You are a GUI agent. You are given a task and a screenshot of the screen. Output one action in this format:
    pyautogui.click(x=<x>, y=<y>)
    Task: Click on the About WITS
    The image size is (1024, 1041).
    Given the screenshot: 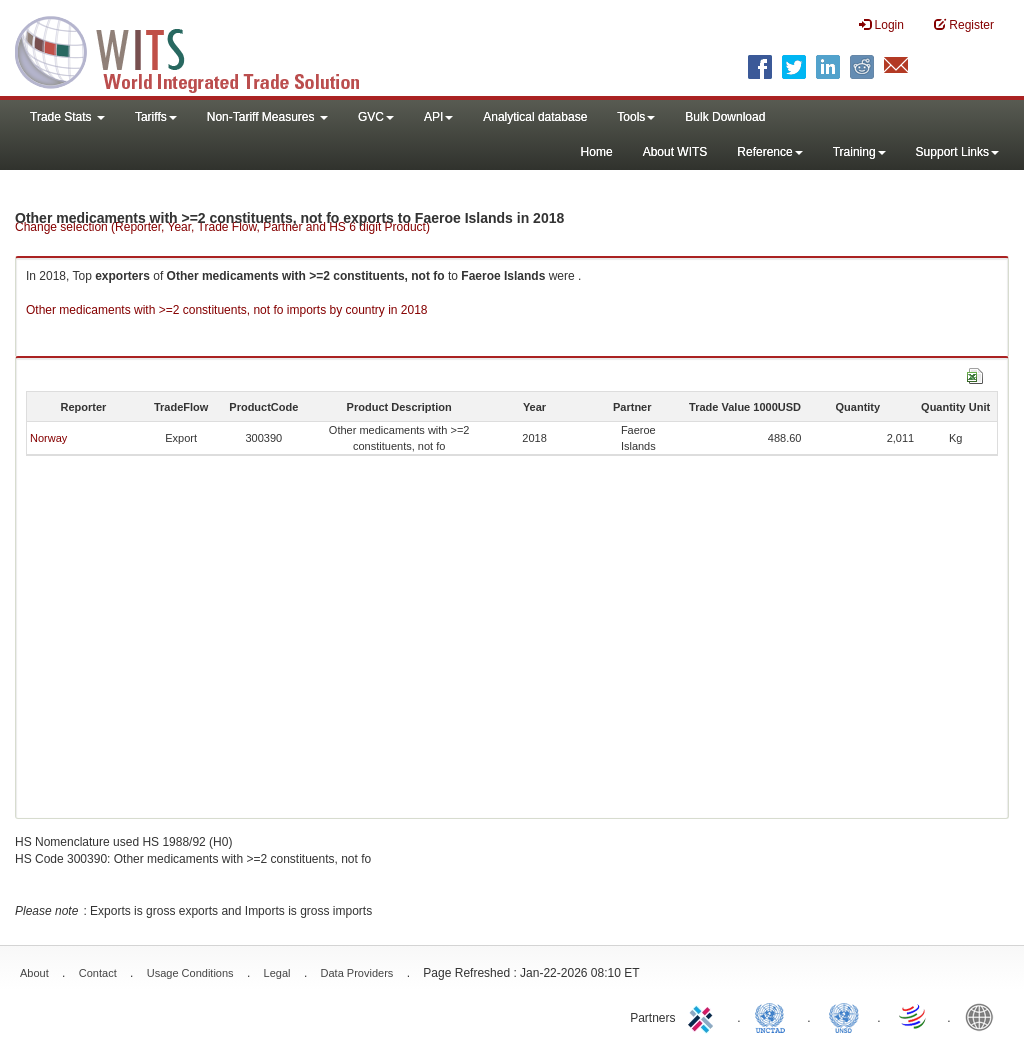 What is the action you would take?
    pyautogui.click(x=675, y=152)
    